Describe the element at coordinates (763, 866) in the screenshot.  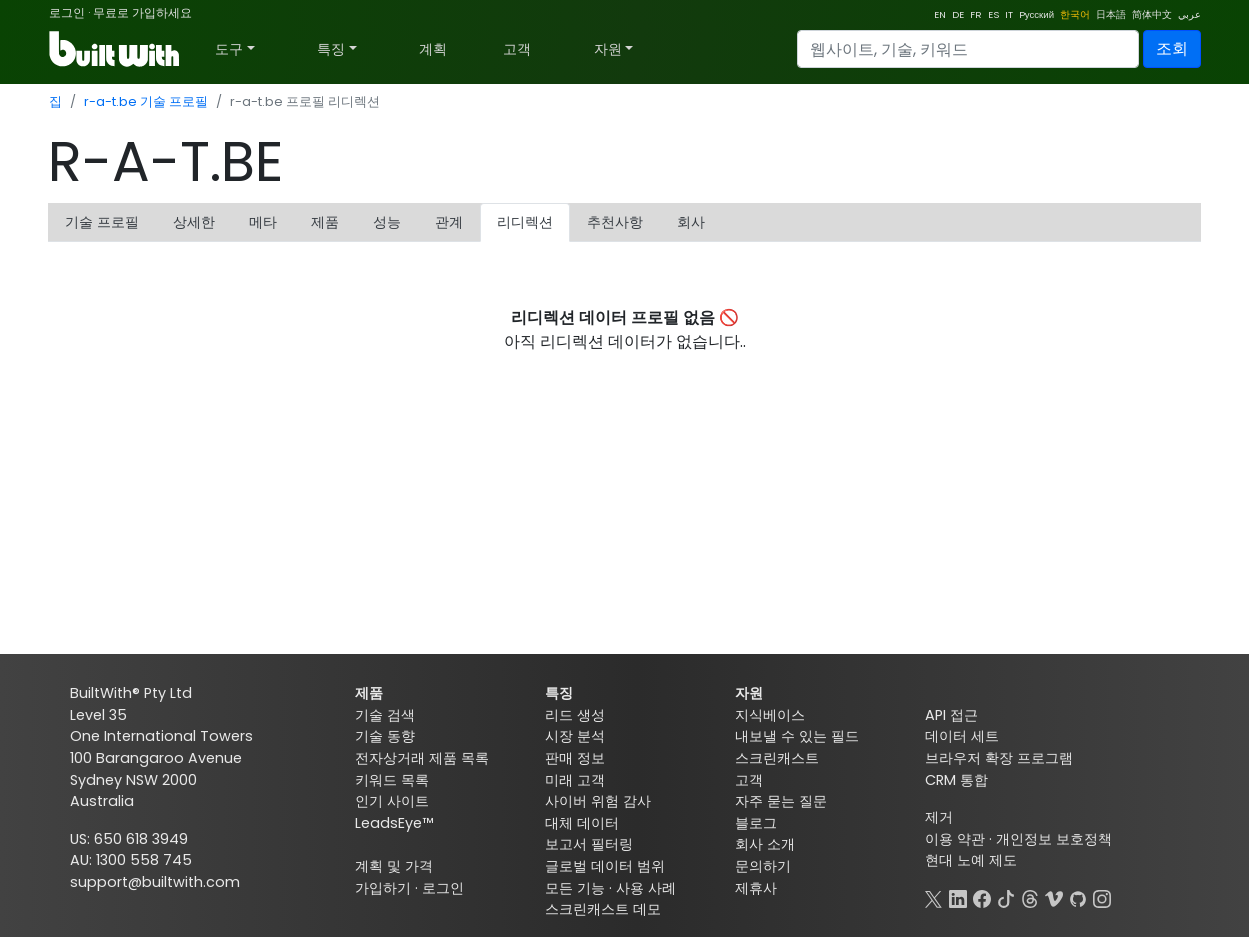
I see `문의하기` at that location.